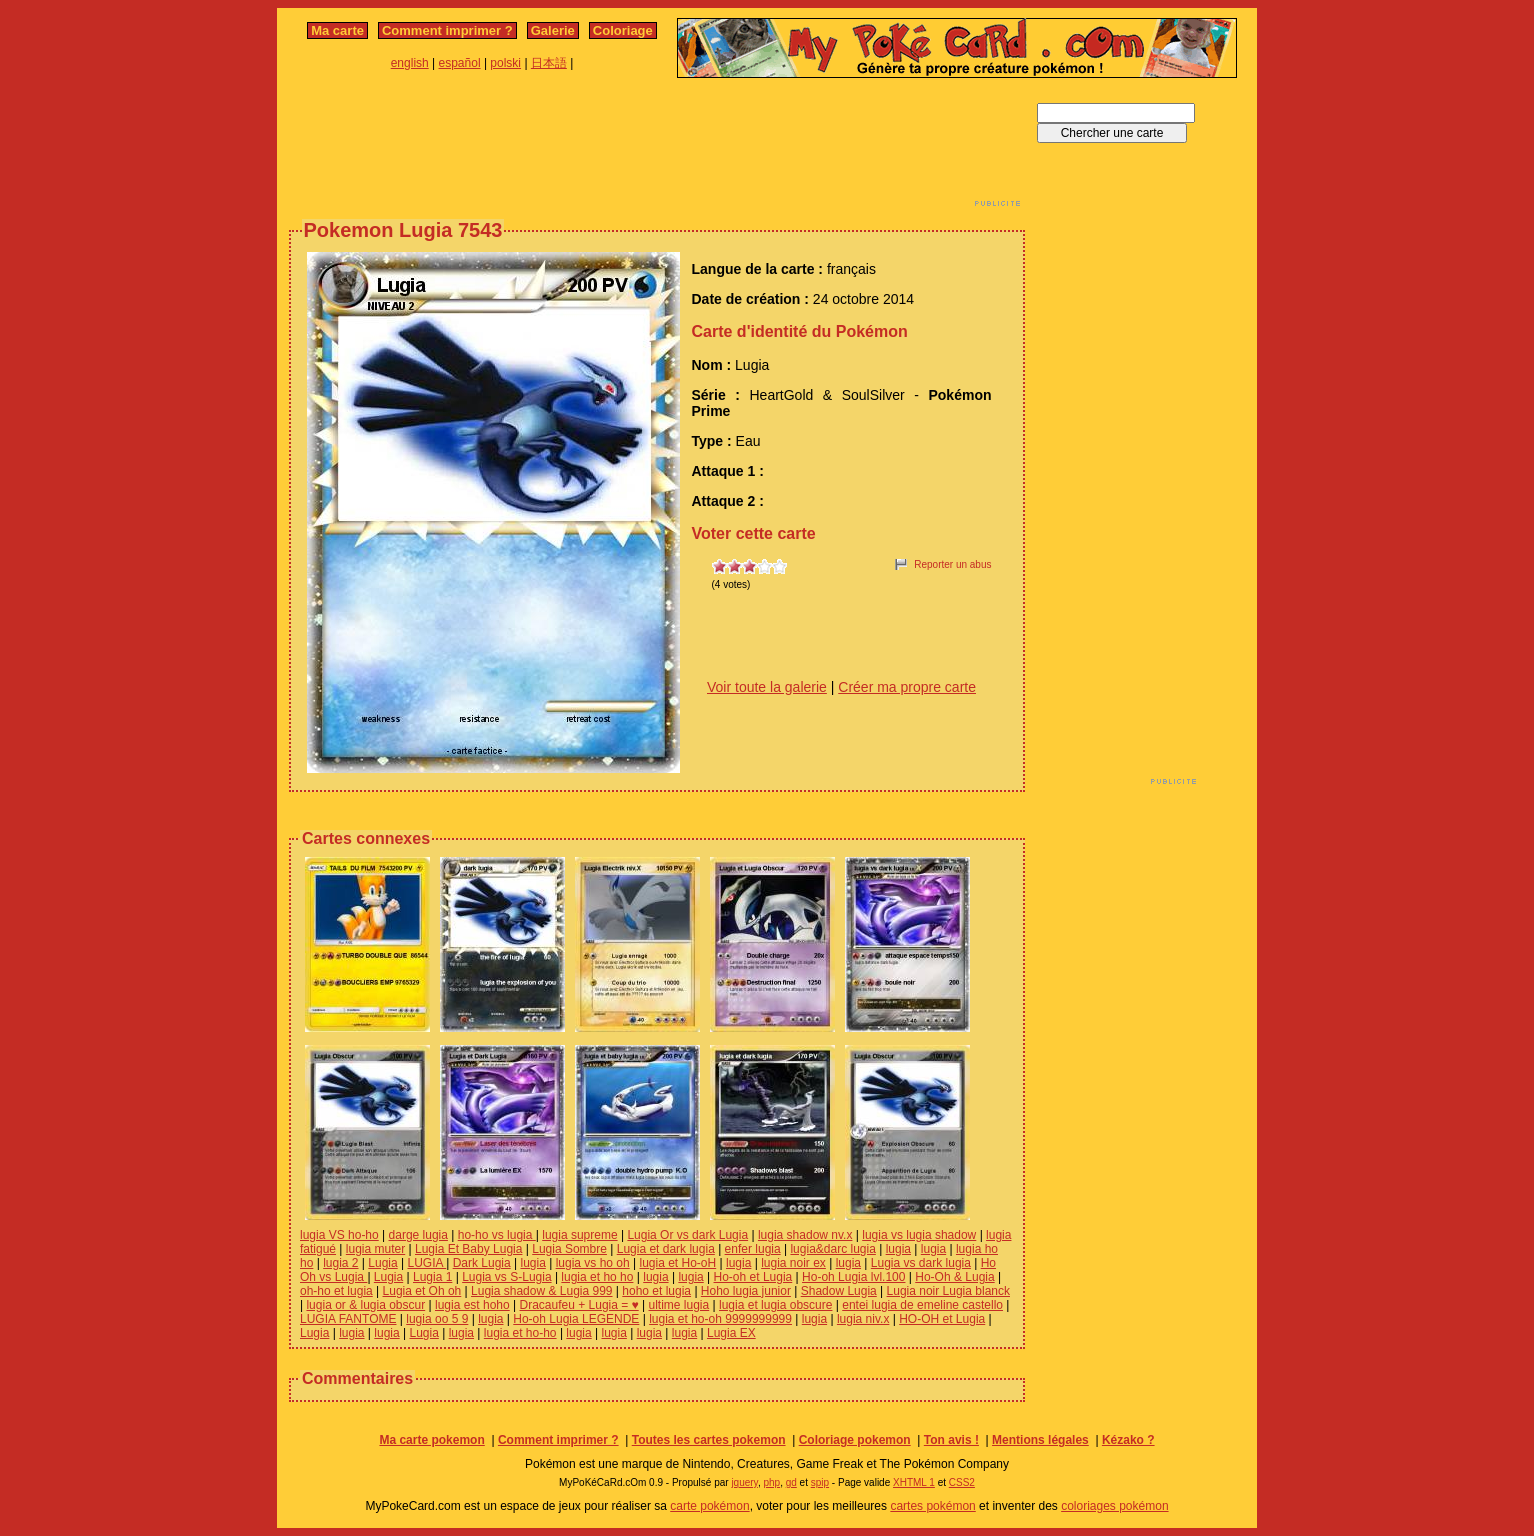  What do you see at coordinates (820, 1482) in the screenshot?
I see `spip` at bounding box center [820, 1482].